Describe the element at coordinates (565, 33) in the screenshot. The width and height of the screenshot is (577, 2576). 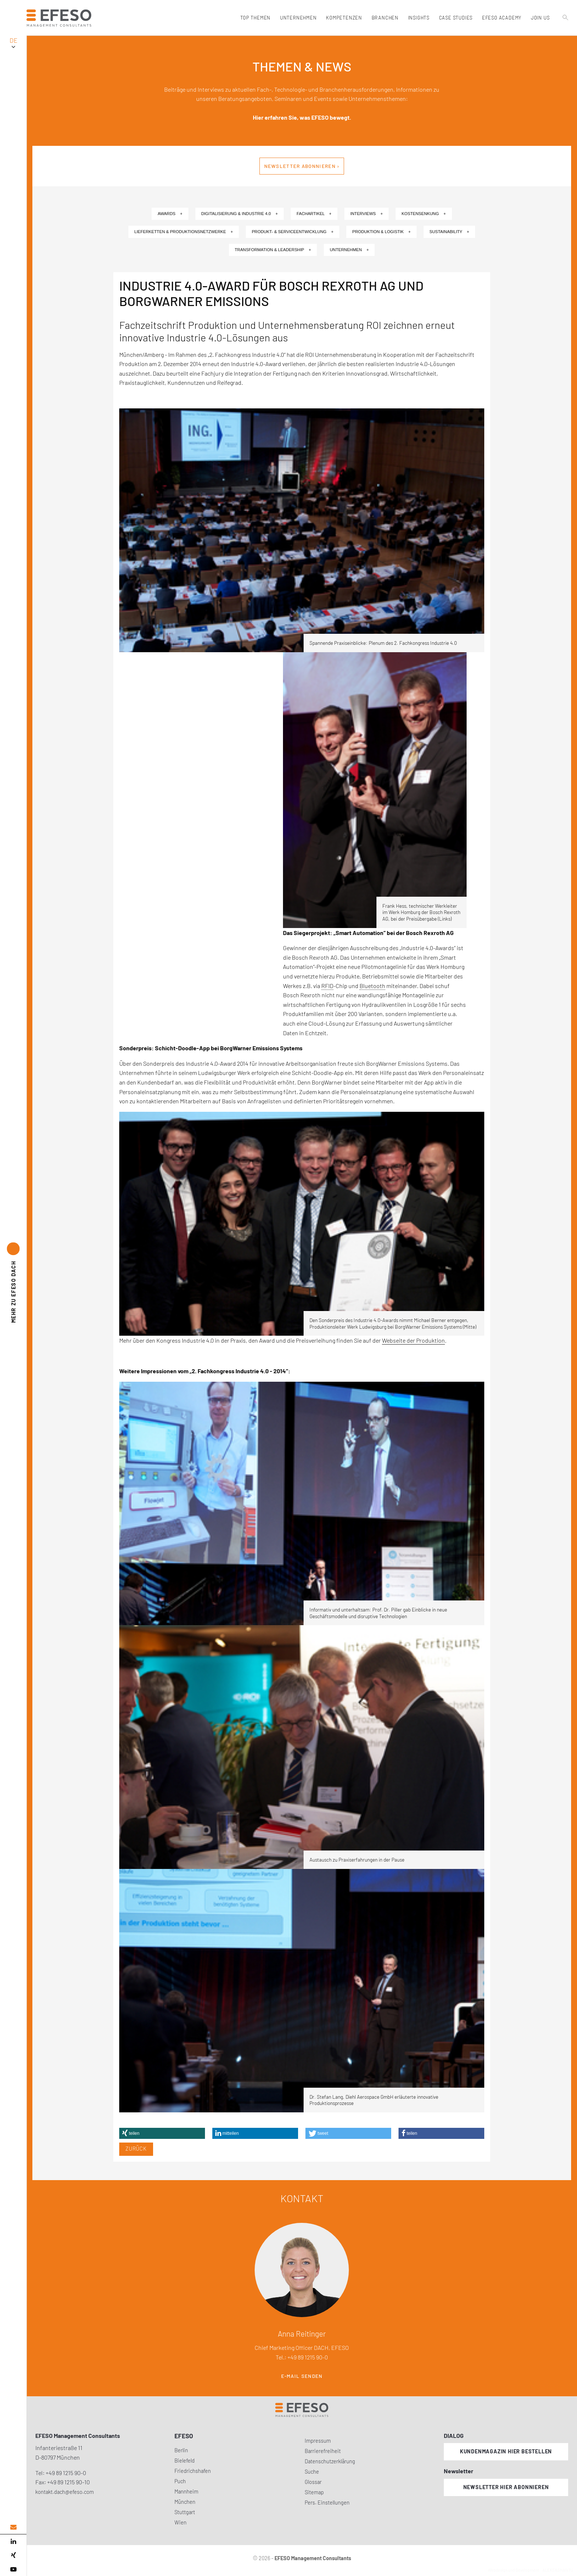
I see `[search]` at that location.